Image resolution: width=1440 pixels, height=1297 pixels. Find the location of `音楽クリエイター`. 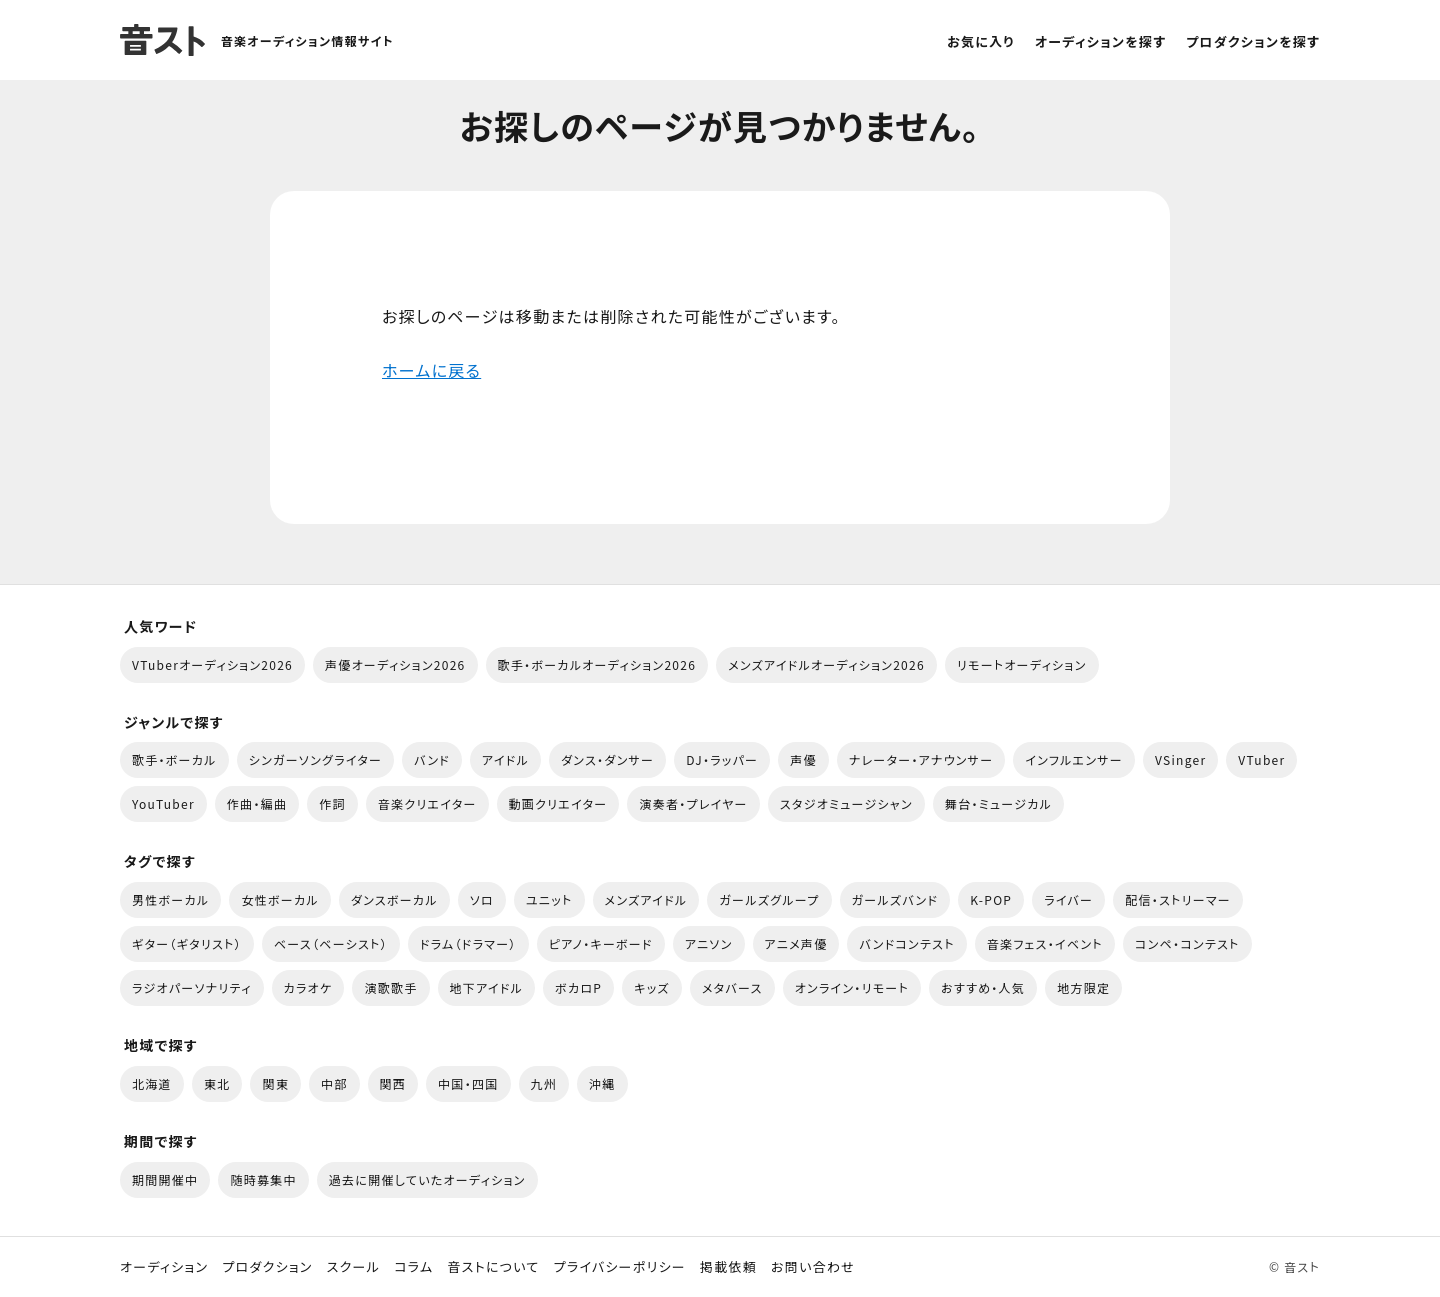

音楽クリエイター is located at coordinates (427, 803).